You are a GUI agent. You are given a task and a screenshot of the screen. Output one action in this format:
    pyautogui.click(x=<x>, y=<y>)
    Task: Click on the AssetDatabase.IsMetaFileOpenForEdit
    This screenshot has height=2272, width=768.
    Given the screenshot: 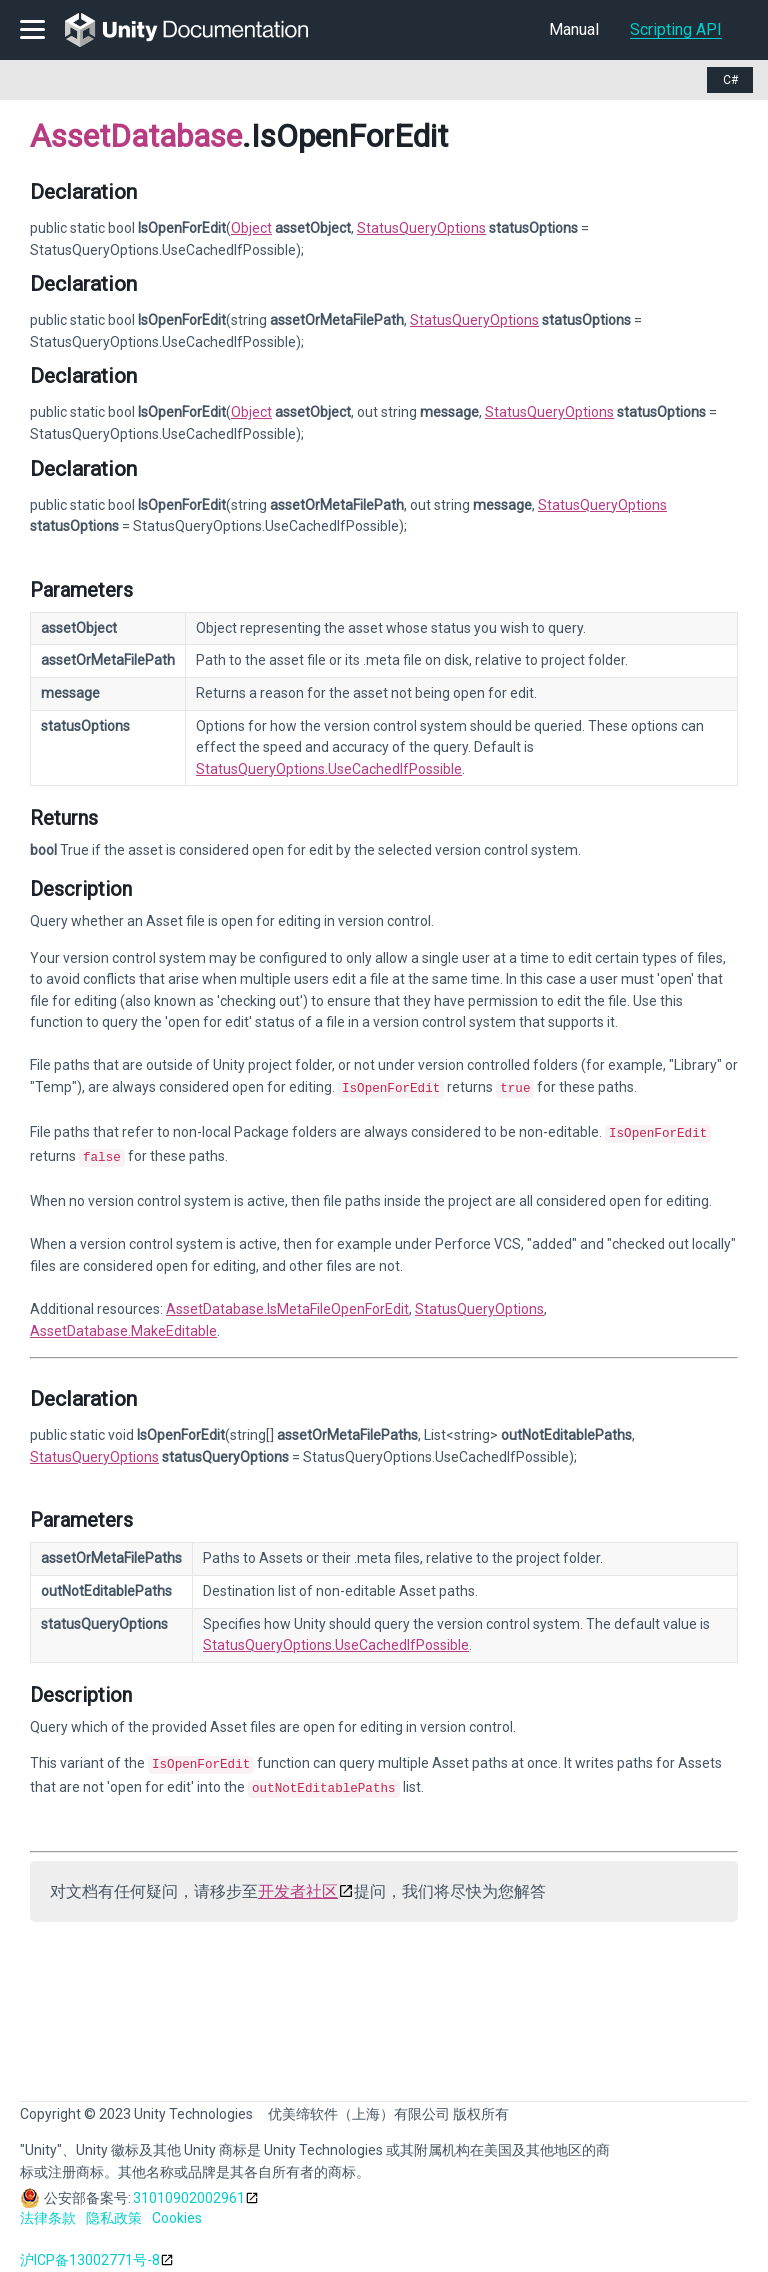 What is the action you would take?
    pyautogui.click(x=287, y=1303)
    